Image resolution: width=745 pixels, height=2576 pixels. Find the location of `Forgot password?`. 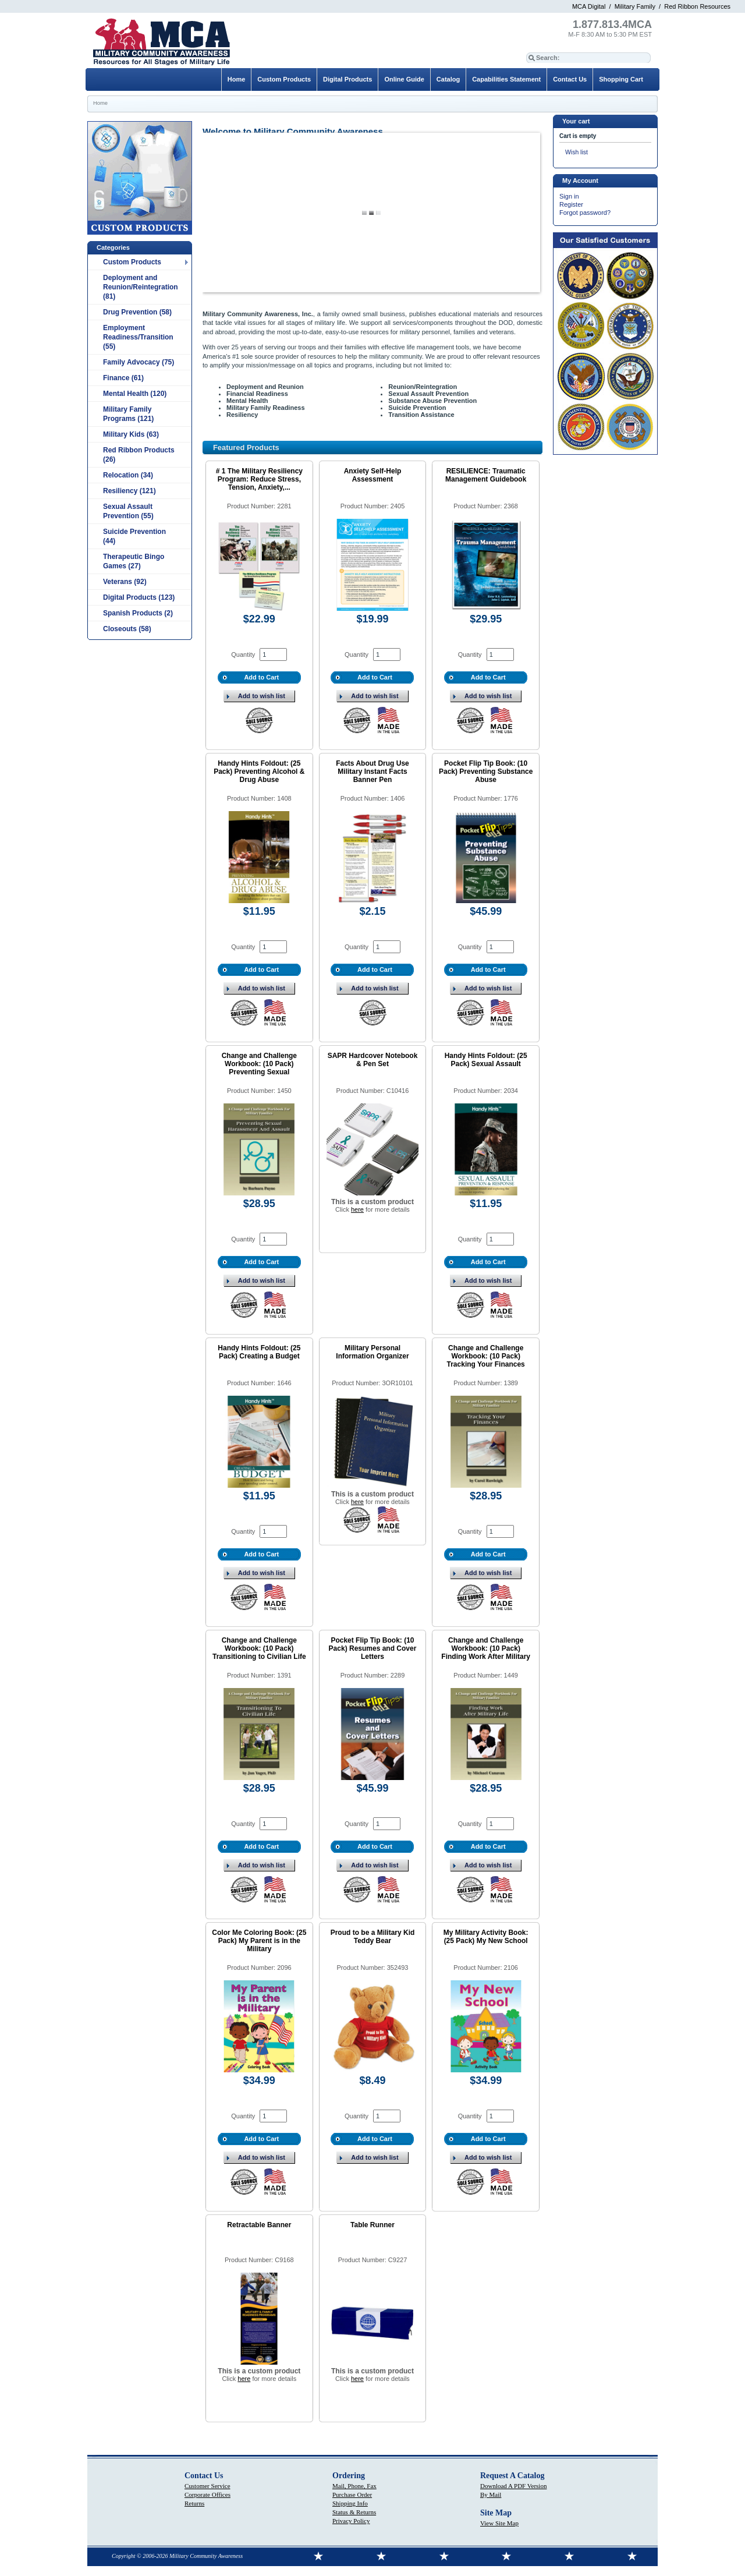

Forgot password? is located at coordinates (585, 212).